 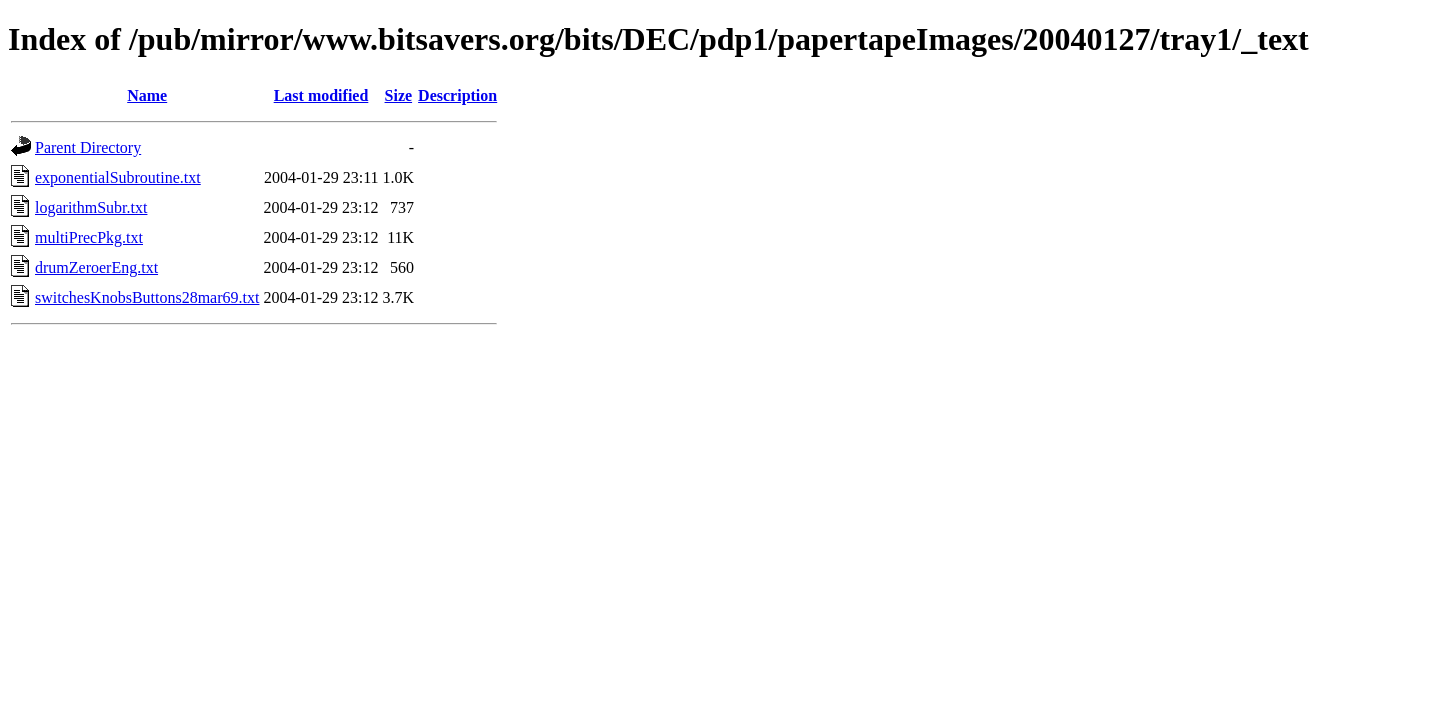 I want to click on Description, so click(x=457, y=95).